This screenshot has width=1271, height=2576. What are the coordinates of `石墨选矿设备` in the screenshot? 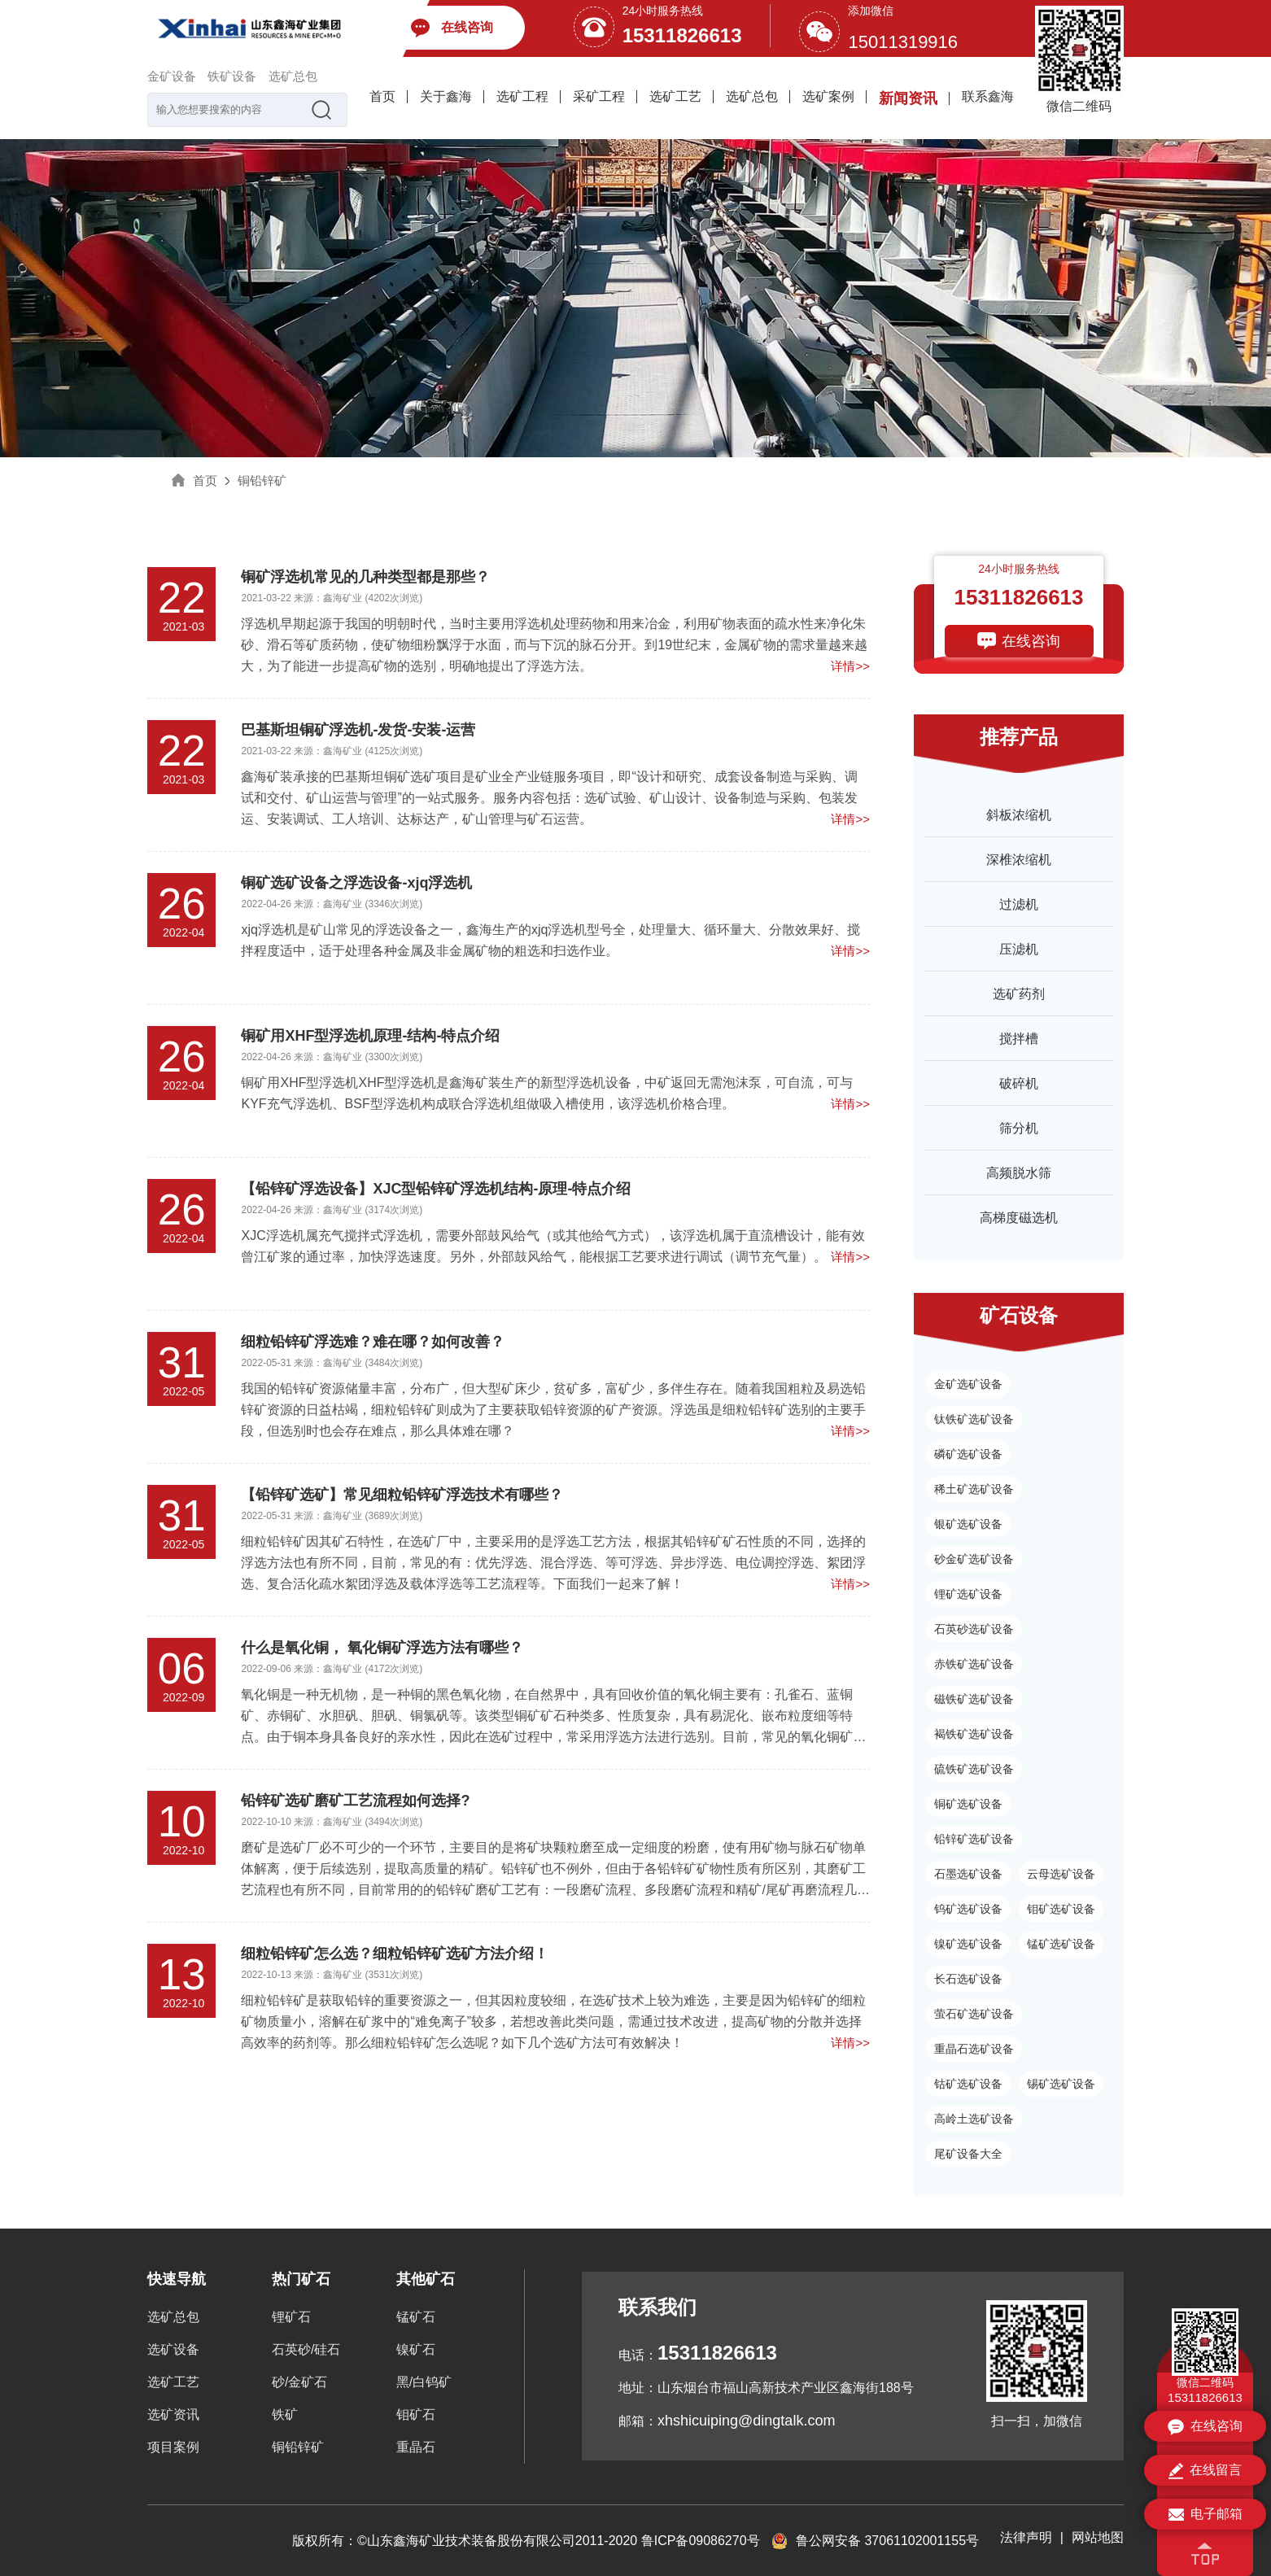 It's located at (968, 1873).